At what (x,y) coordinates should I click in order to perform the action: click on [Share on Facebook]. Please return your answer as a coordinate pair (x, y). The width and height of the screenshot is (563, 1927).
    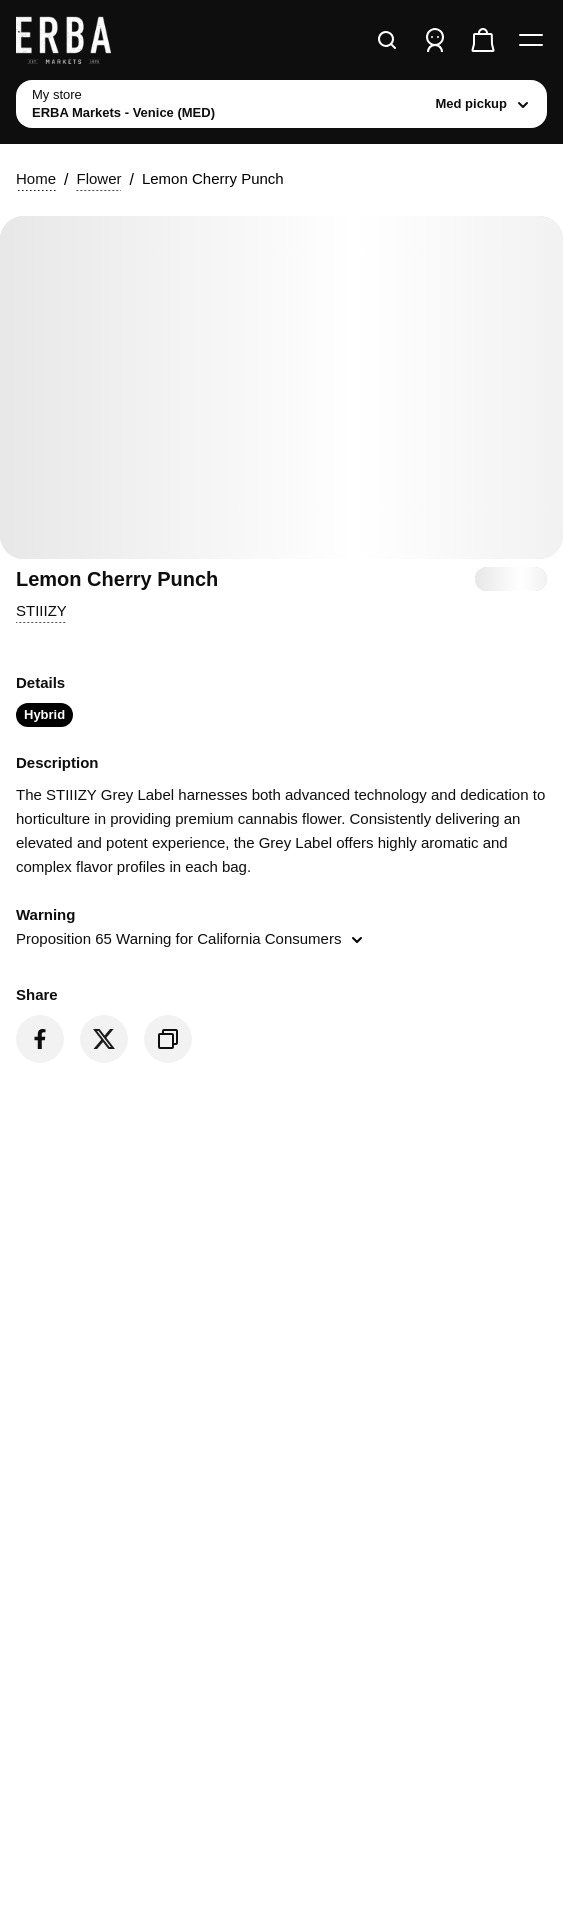
    Looking at the image, I should click on (40, 1039).